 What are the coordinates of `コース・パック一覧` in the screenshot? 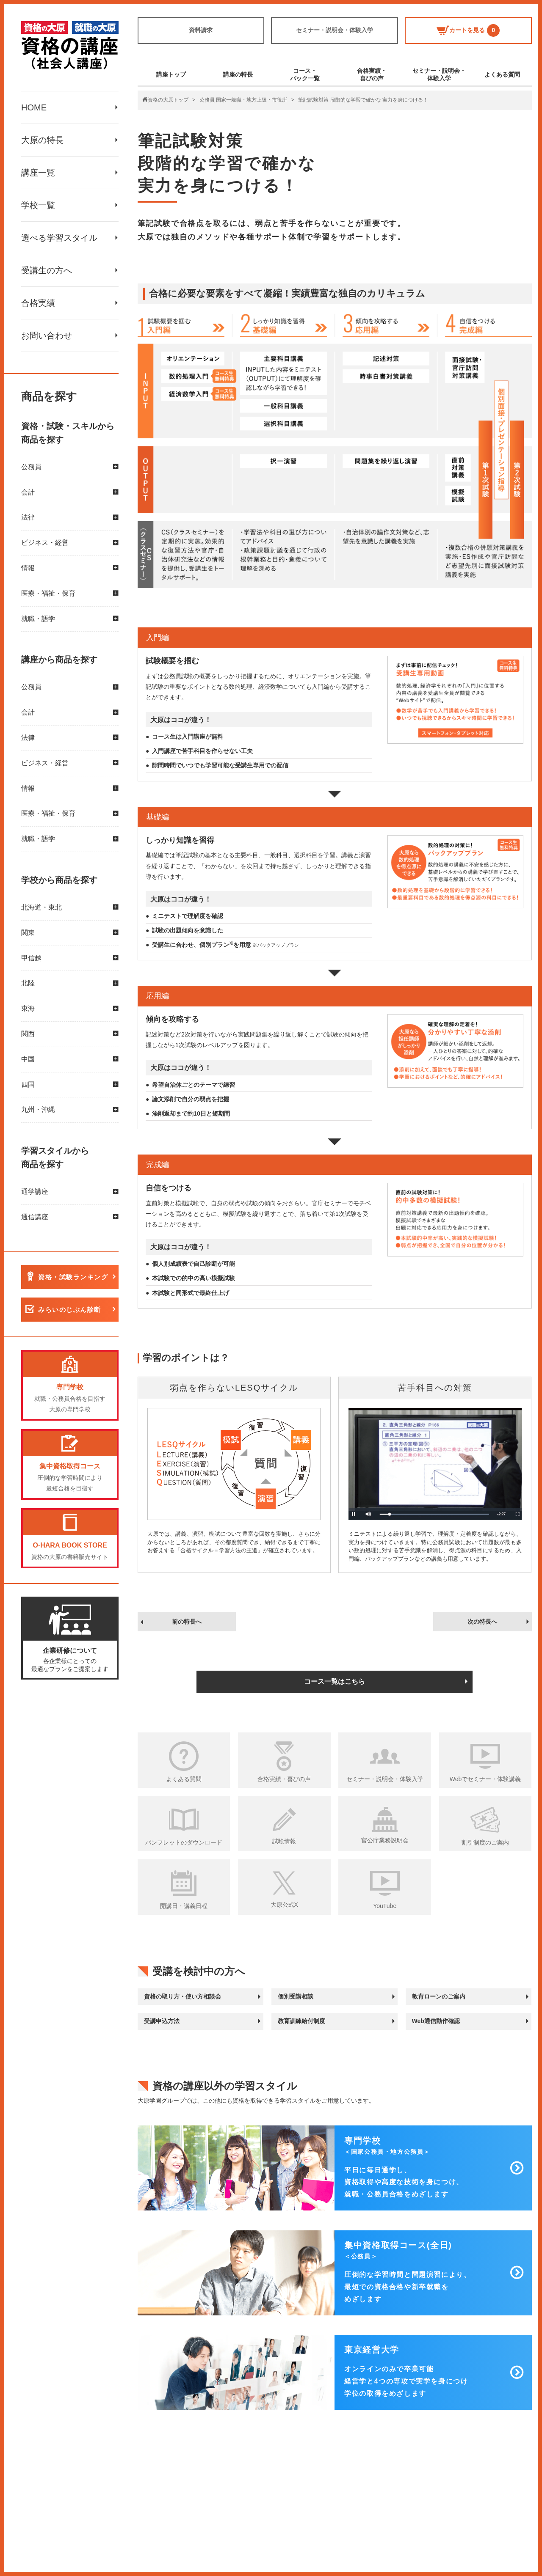 It's located at (305, 74).